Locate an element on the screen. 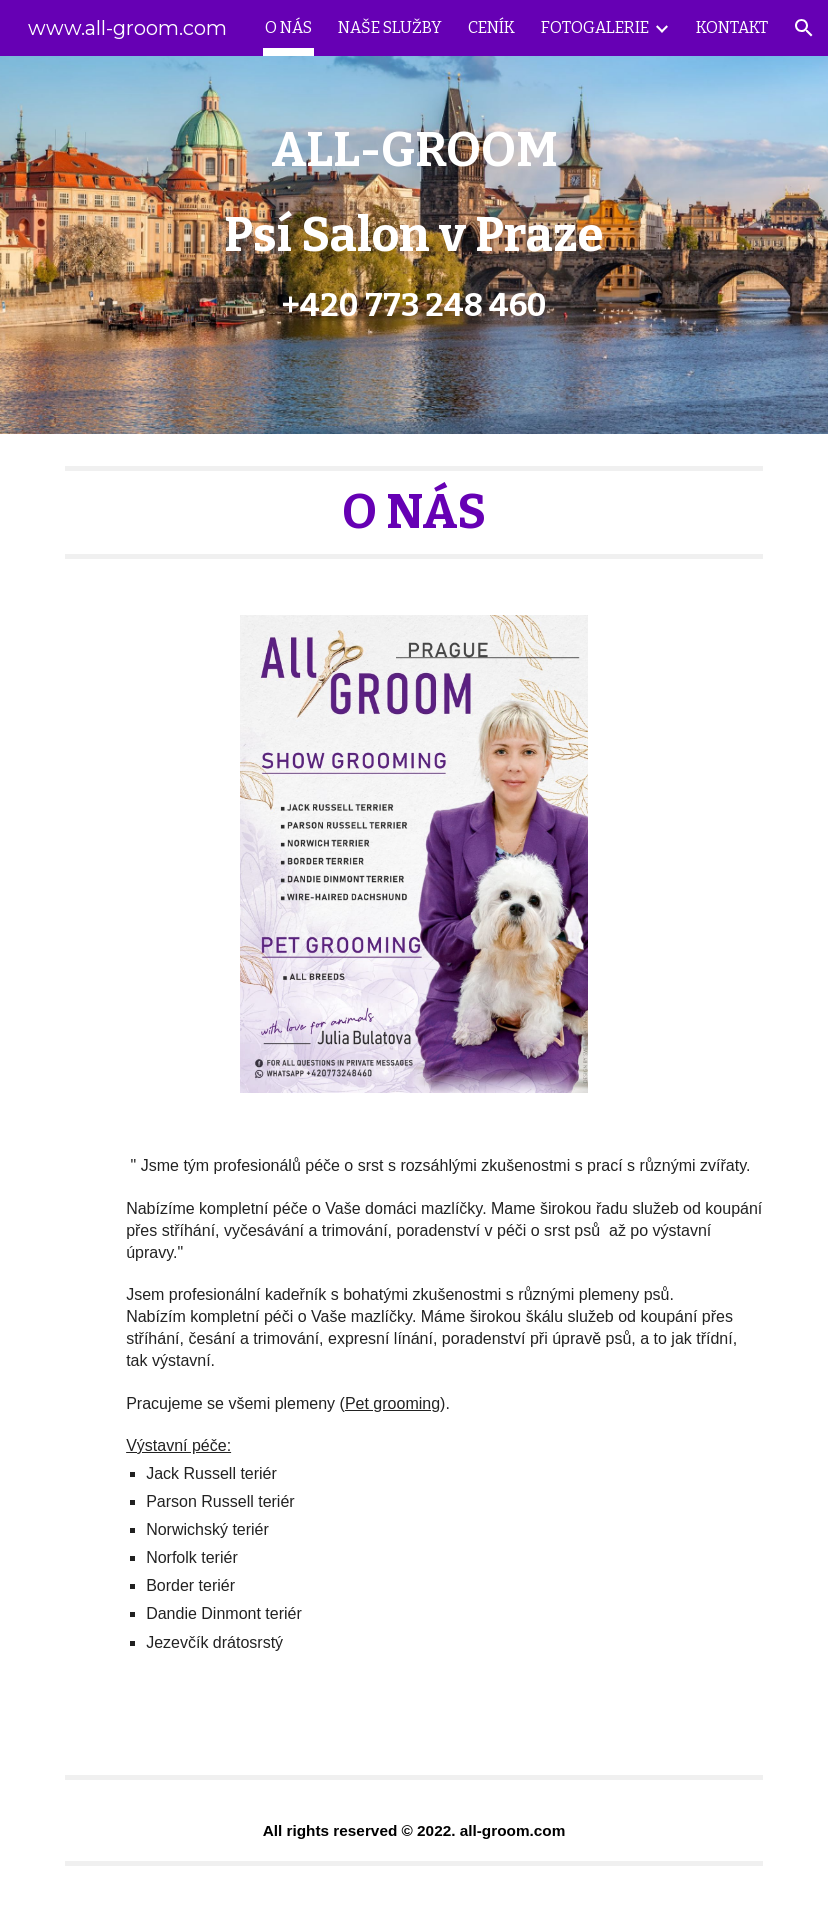 The width and height of the screenshot is (828, 1912). [main] is located at coordinates (414, 245).